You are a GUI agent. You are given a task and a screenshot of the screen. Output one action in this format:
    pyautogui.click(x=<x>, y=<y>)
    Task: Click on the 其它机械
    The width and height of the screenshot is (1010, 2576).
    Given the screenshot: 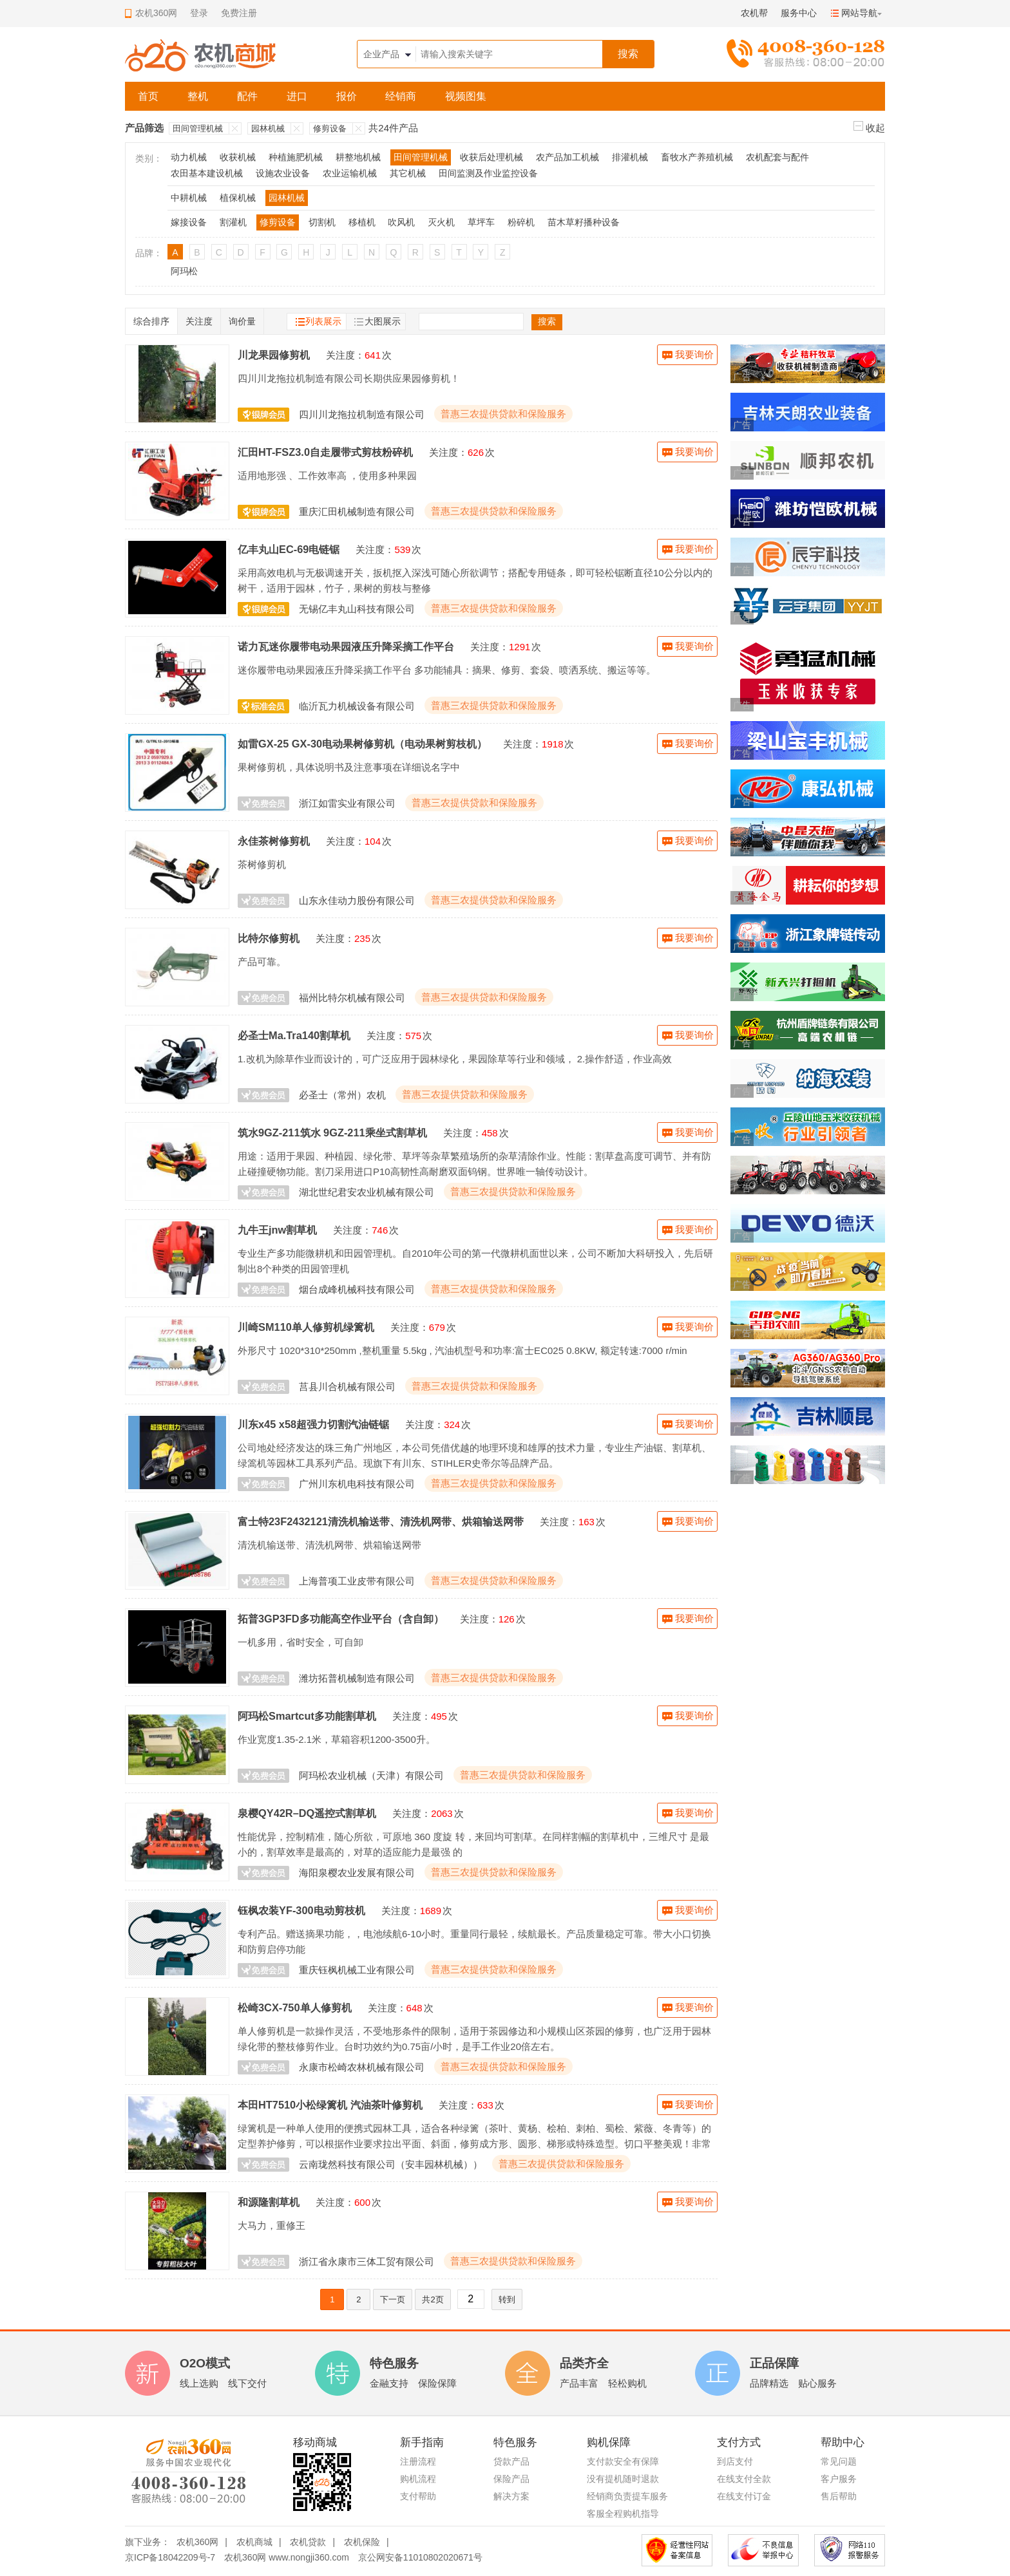 What is the action you would take?
    pyautogui.click(x=408, y=173)
    